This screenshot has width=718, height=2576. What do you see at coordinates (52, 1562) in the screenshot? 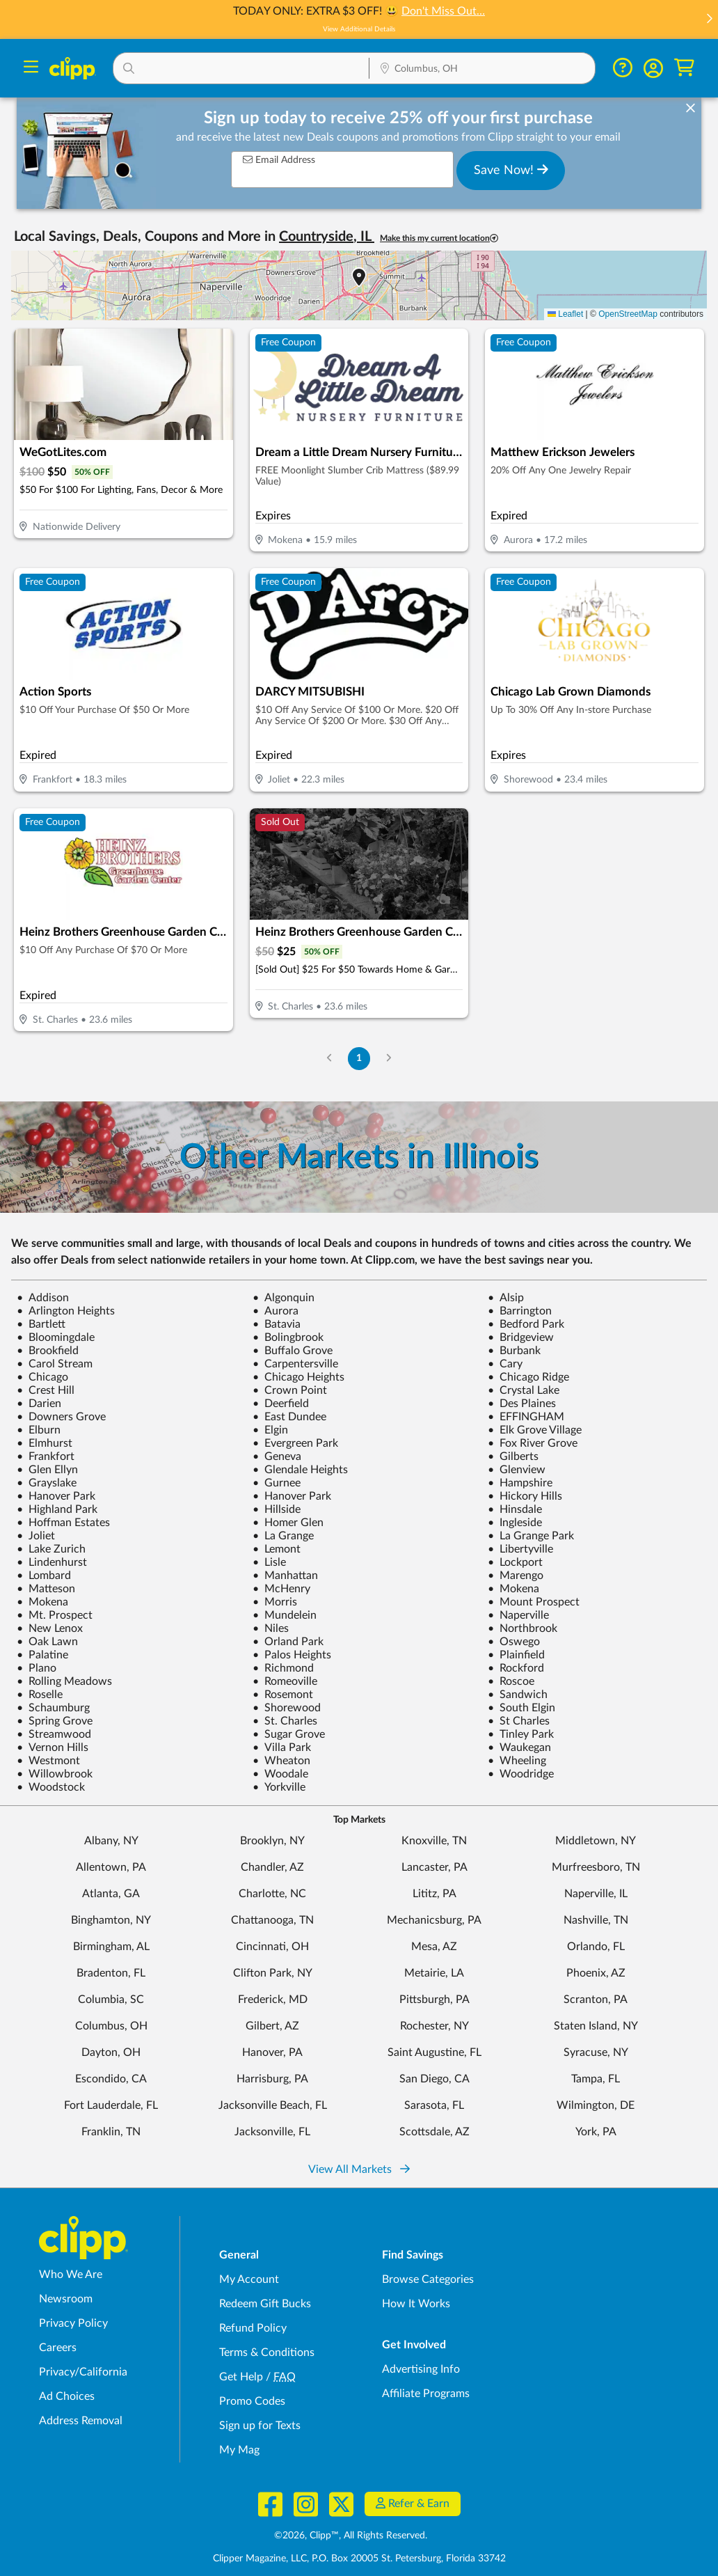
I see `Lindenhurst` at bounding box center [52, 1562].